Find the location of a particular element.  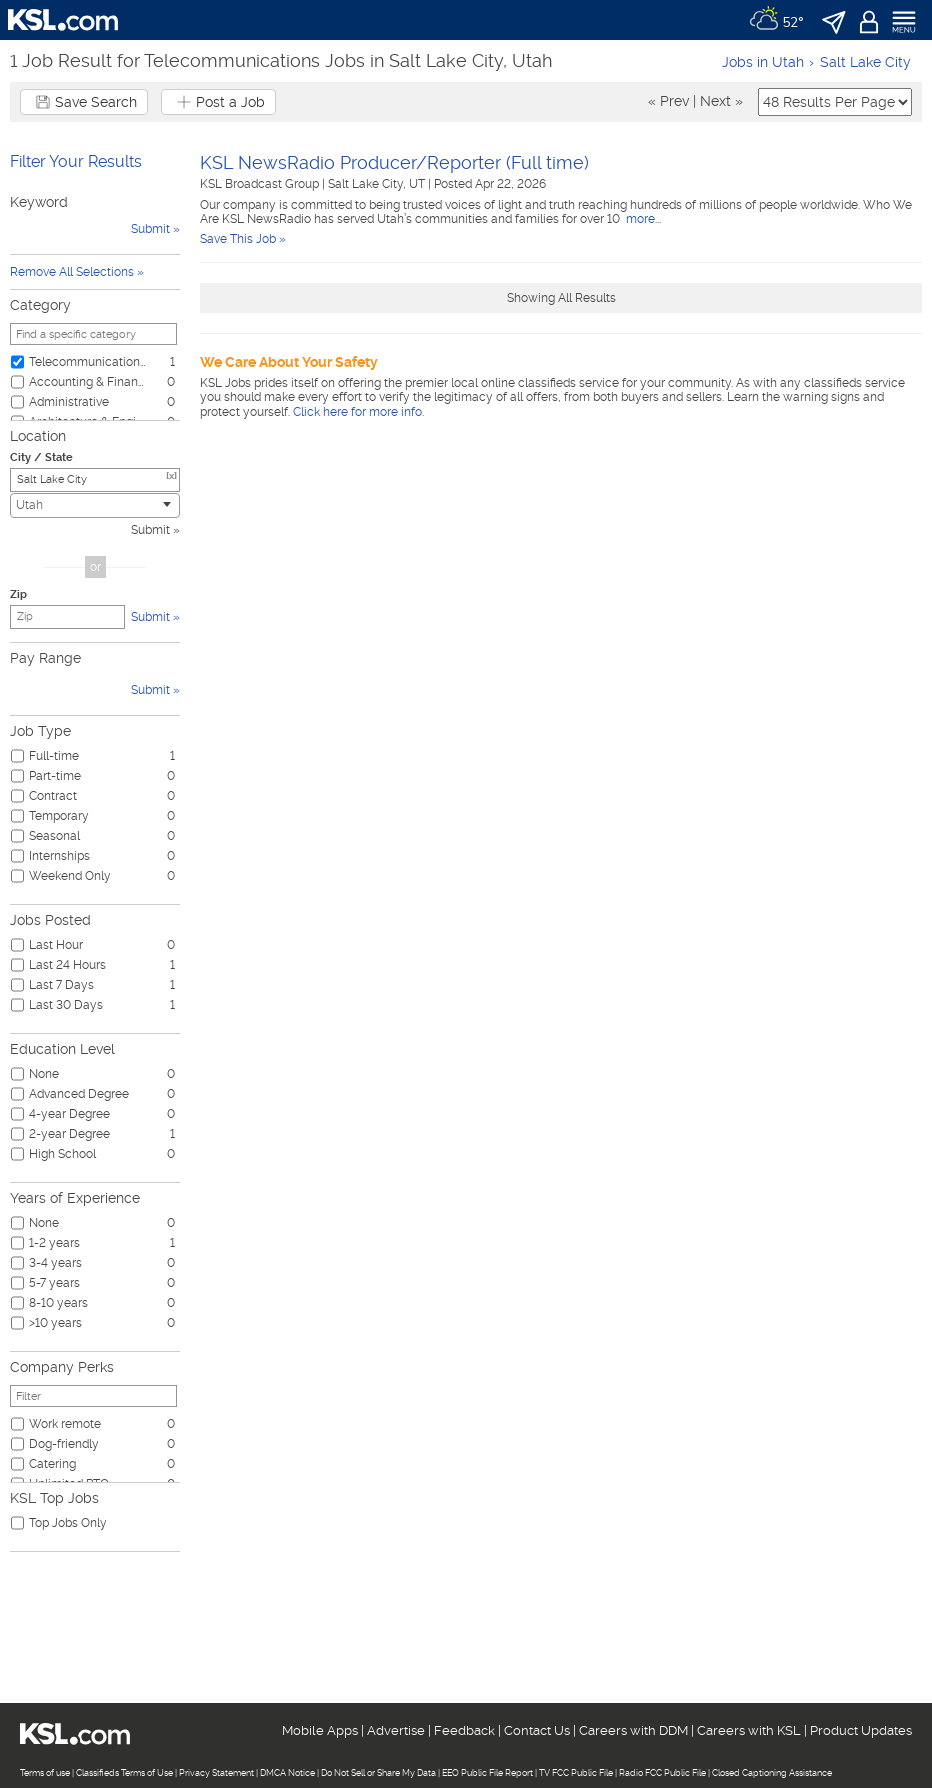

KSL NewsRadio Producer/Reporter (Full time) is located at coordinates (394, 162).